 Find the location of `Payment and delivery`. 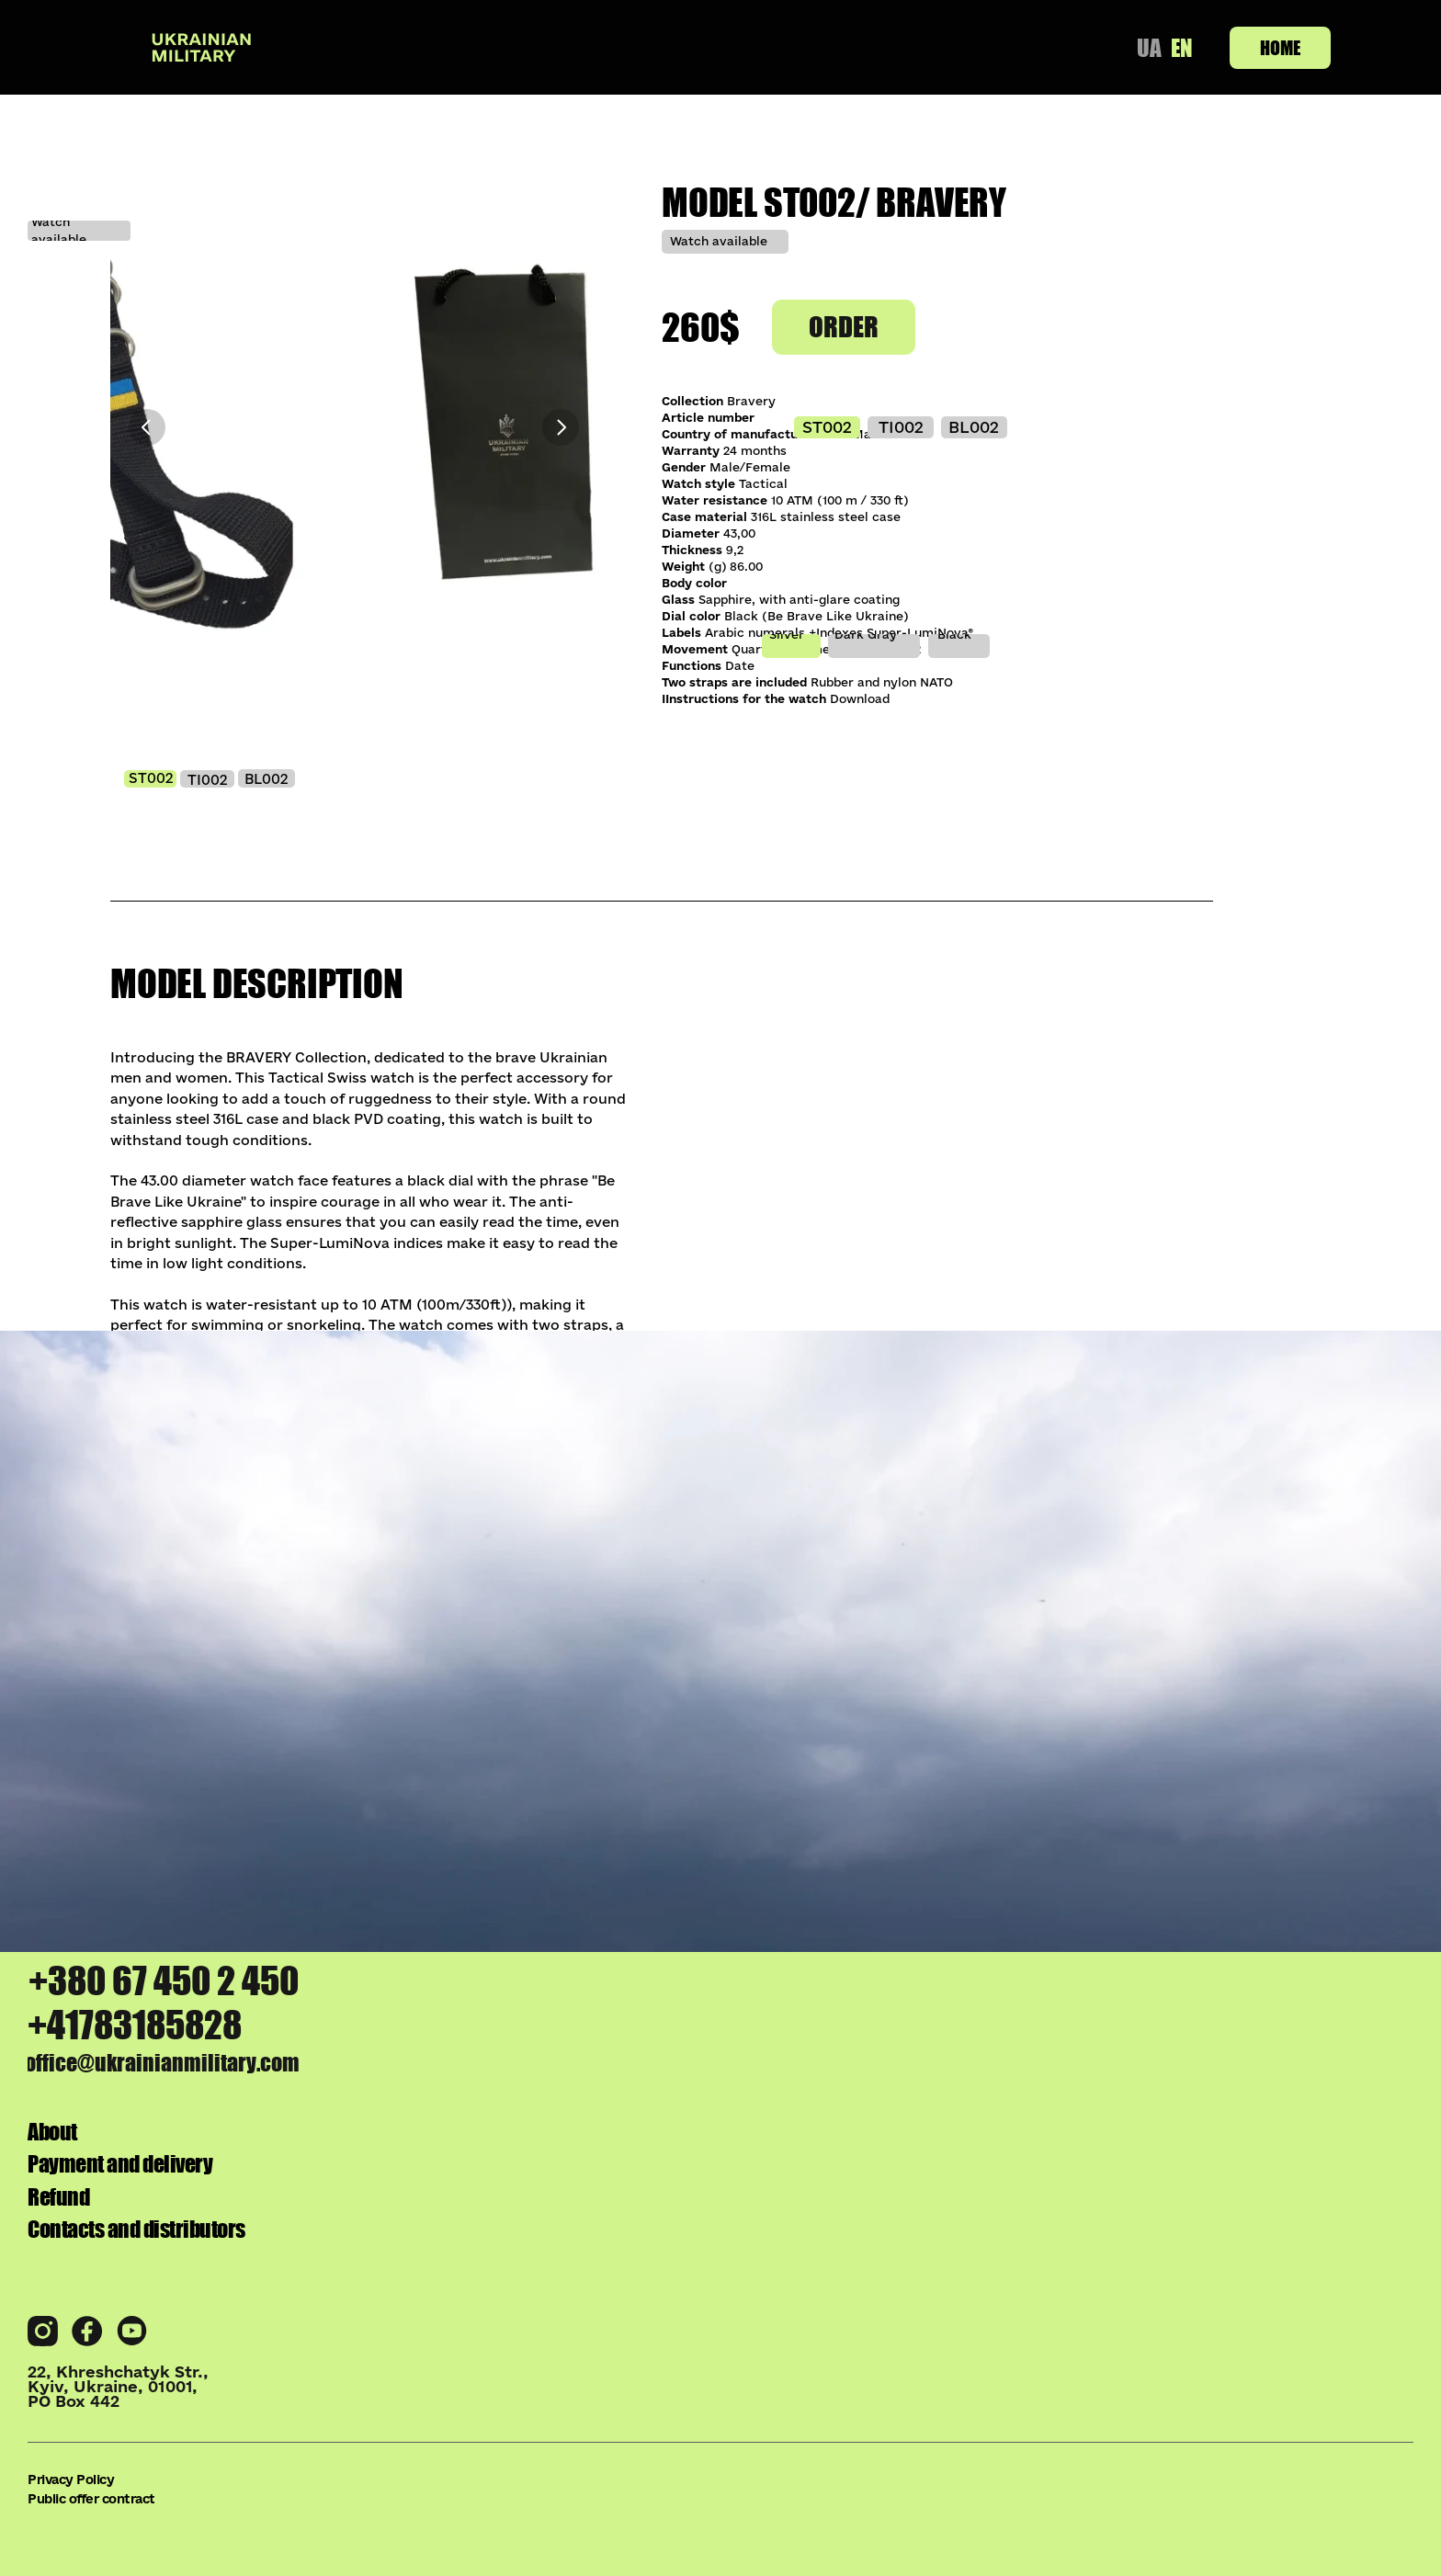

Payment and delivery is located at coordinates (1190, 2291).